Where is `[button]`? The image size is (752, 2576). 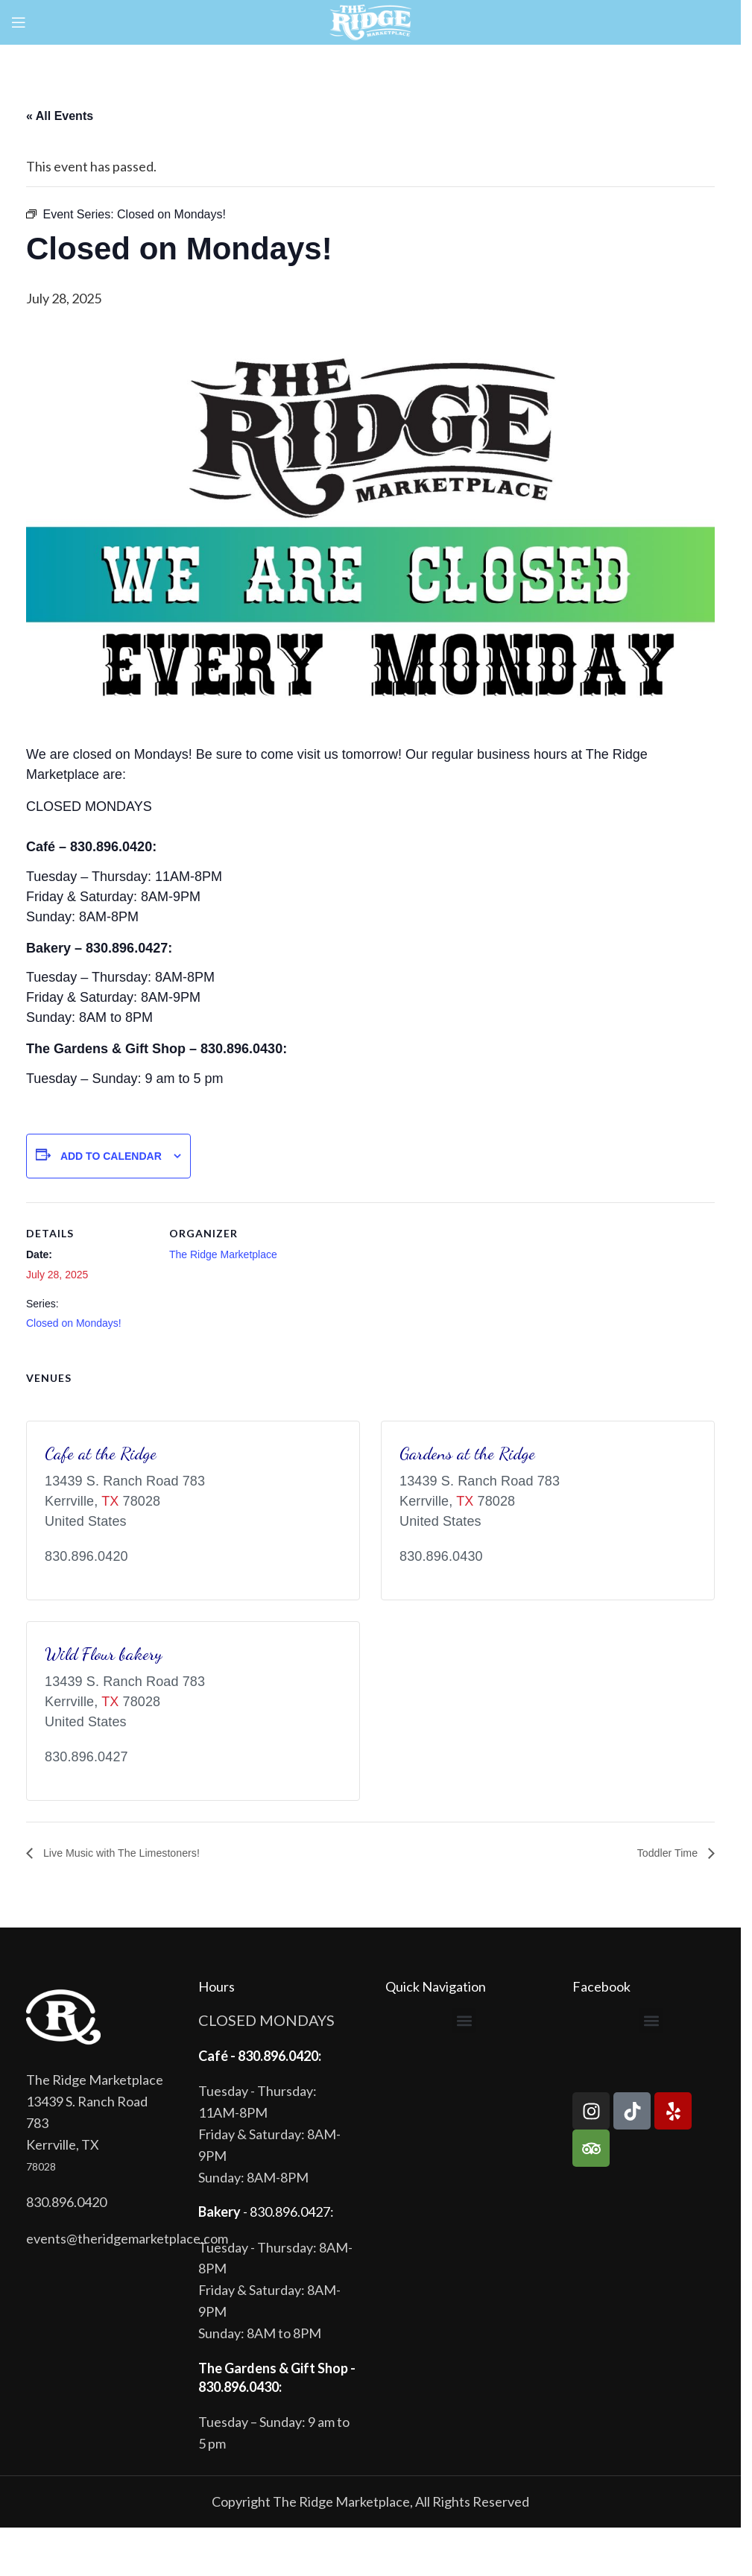 [button] is located at coordinates (464, 2021).